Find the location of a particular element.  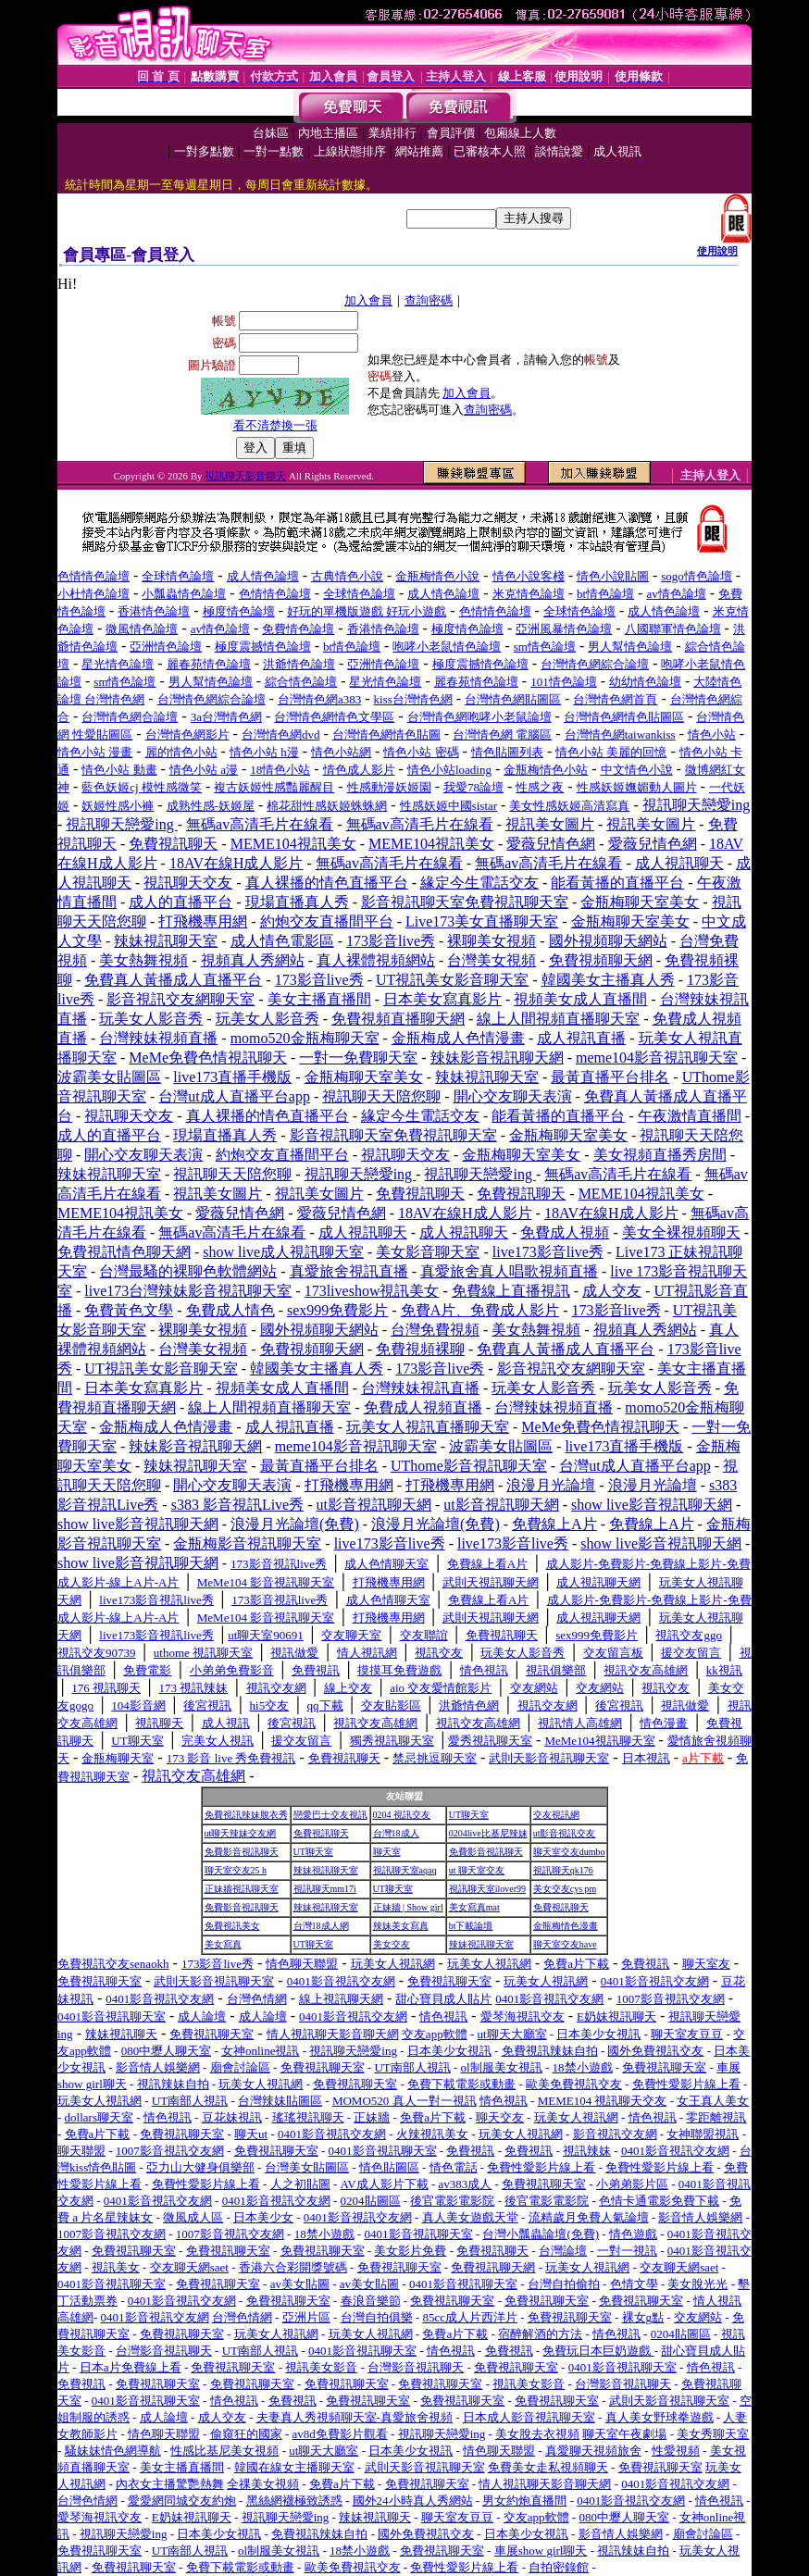

視訊聊天天陪您聊 is located at coordinates (381, 1096).